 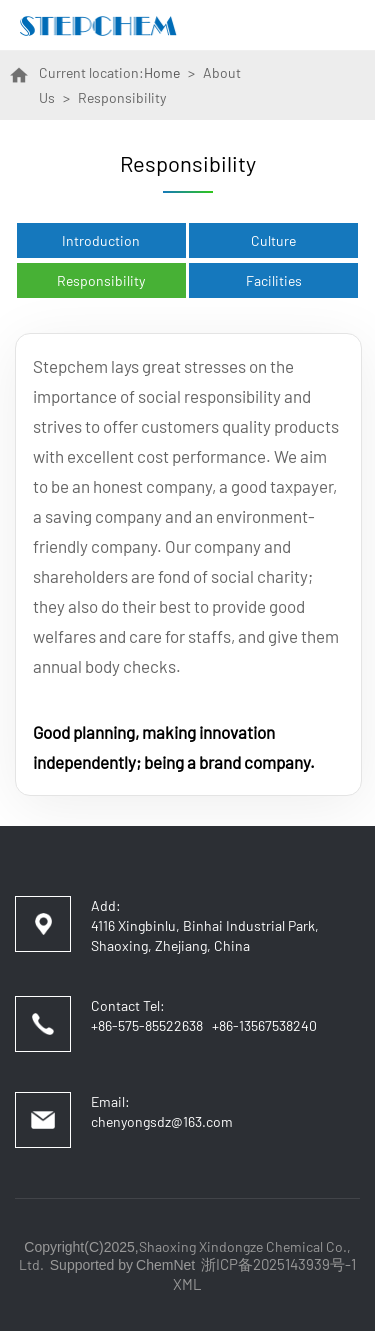 I want to click on XML, so click(x=187, y=1284).